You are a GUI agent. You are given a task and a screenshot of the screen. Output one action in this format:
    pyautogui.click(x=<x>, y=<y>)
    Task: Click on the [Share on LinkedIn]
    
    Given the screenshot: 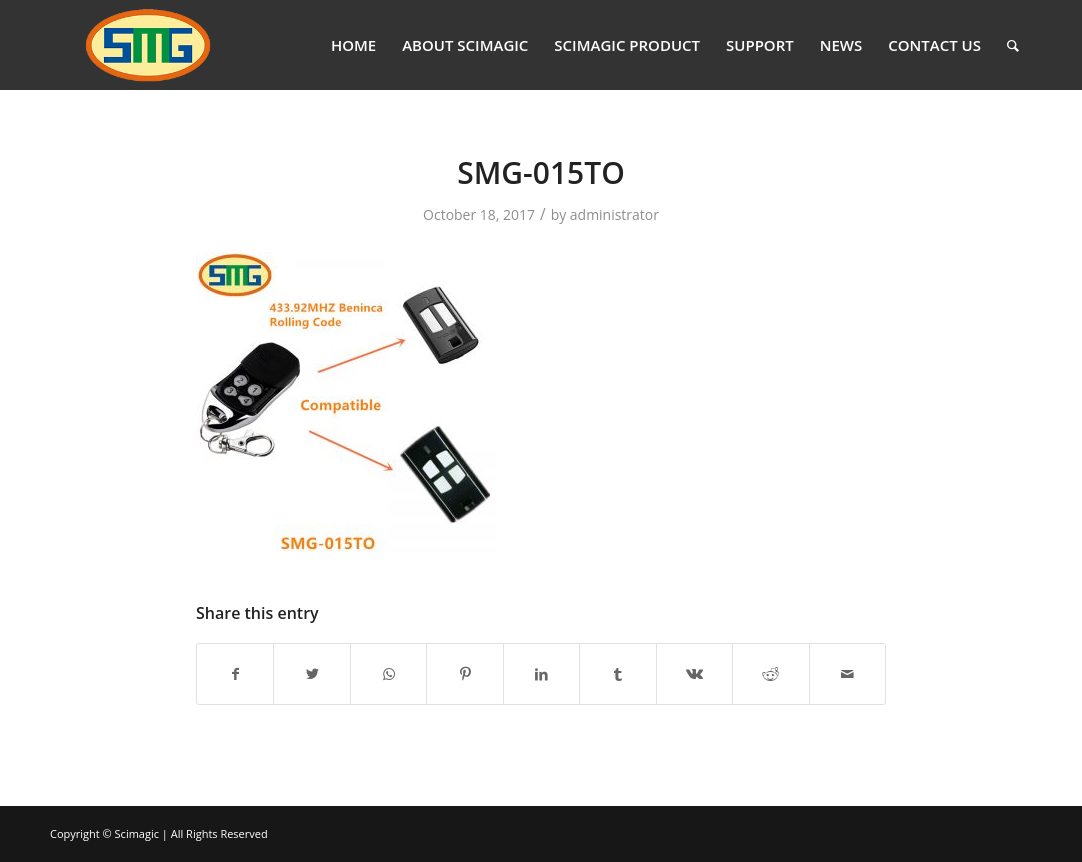 What is the action you would take?
    pyautogui.click(x=541, y=674)
    